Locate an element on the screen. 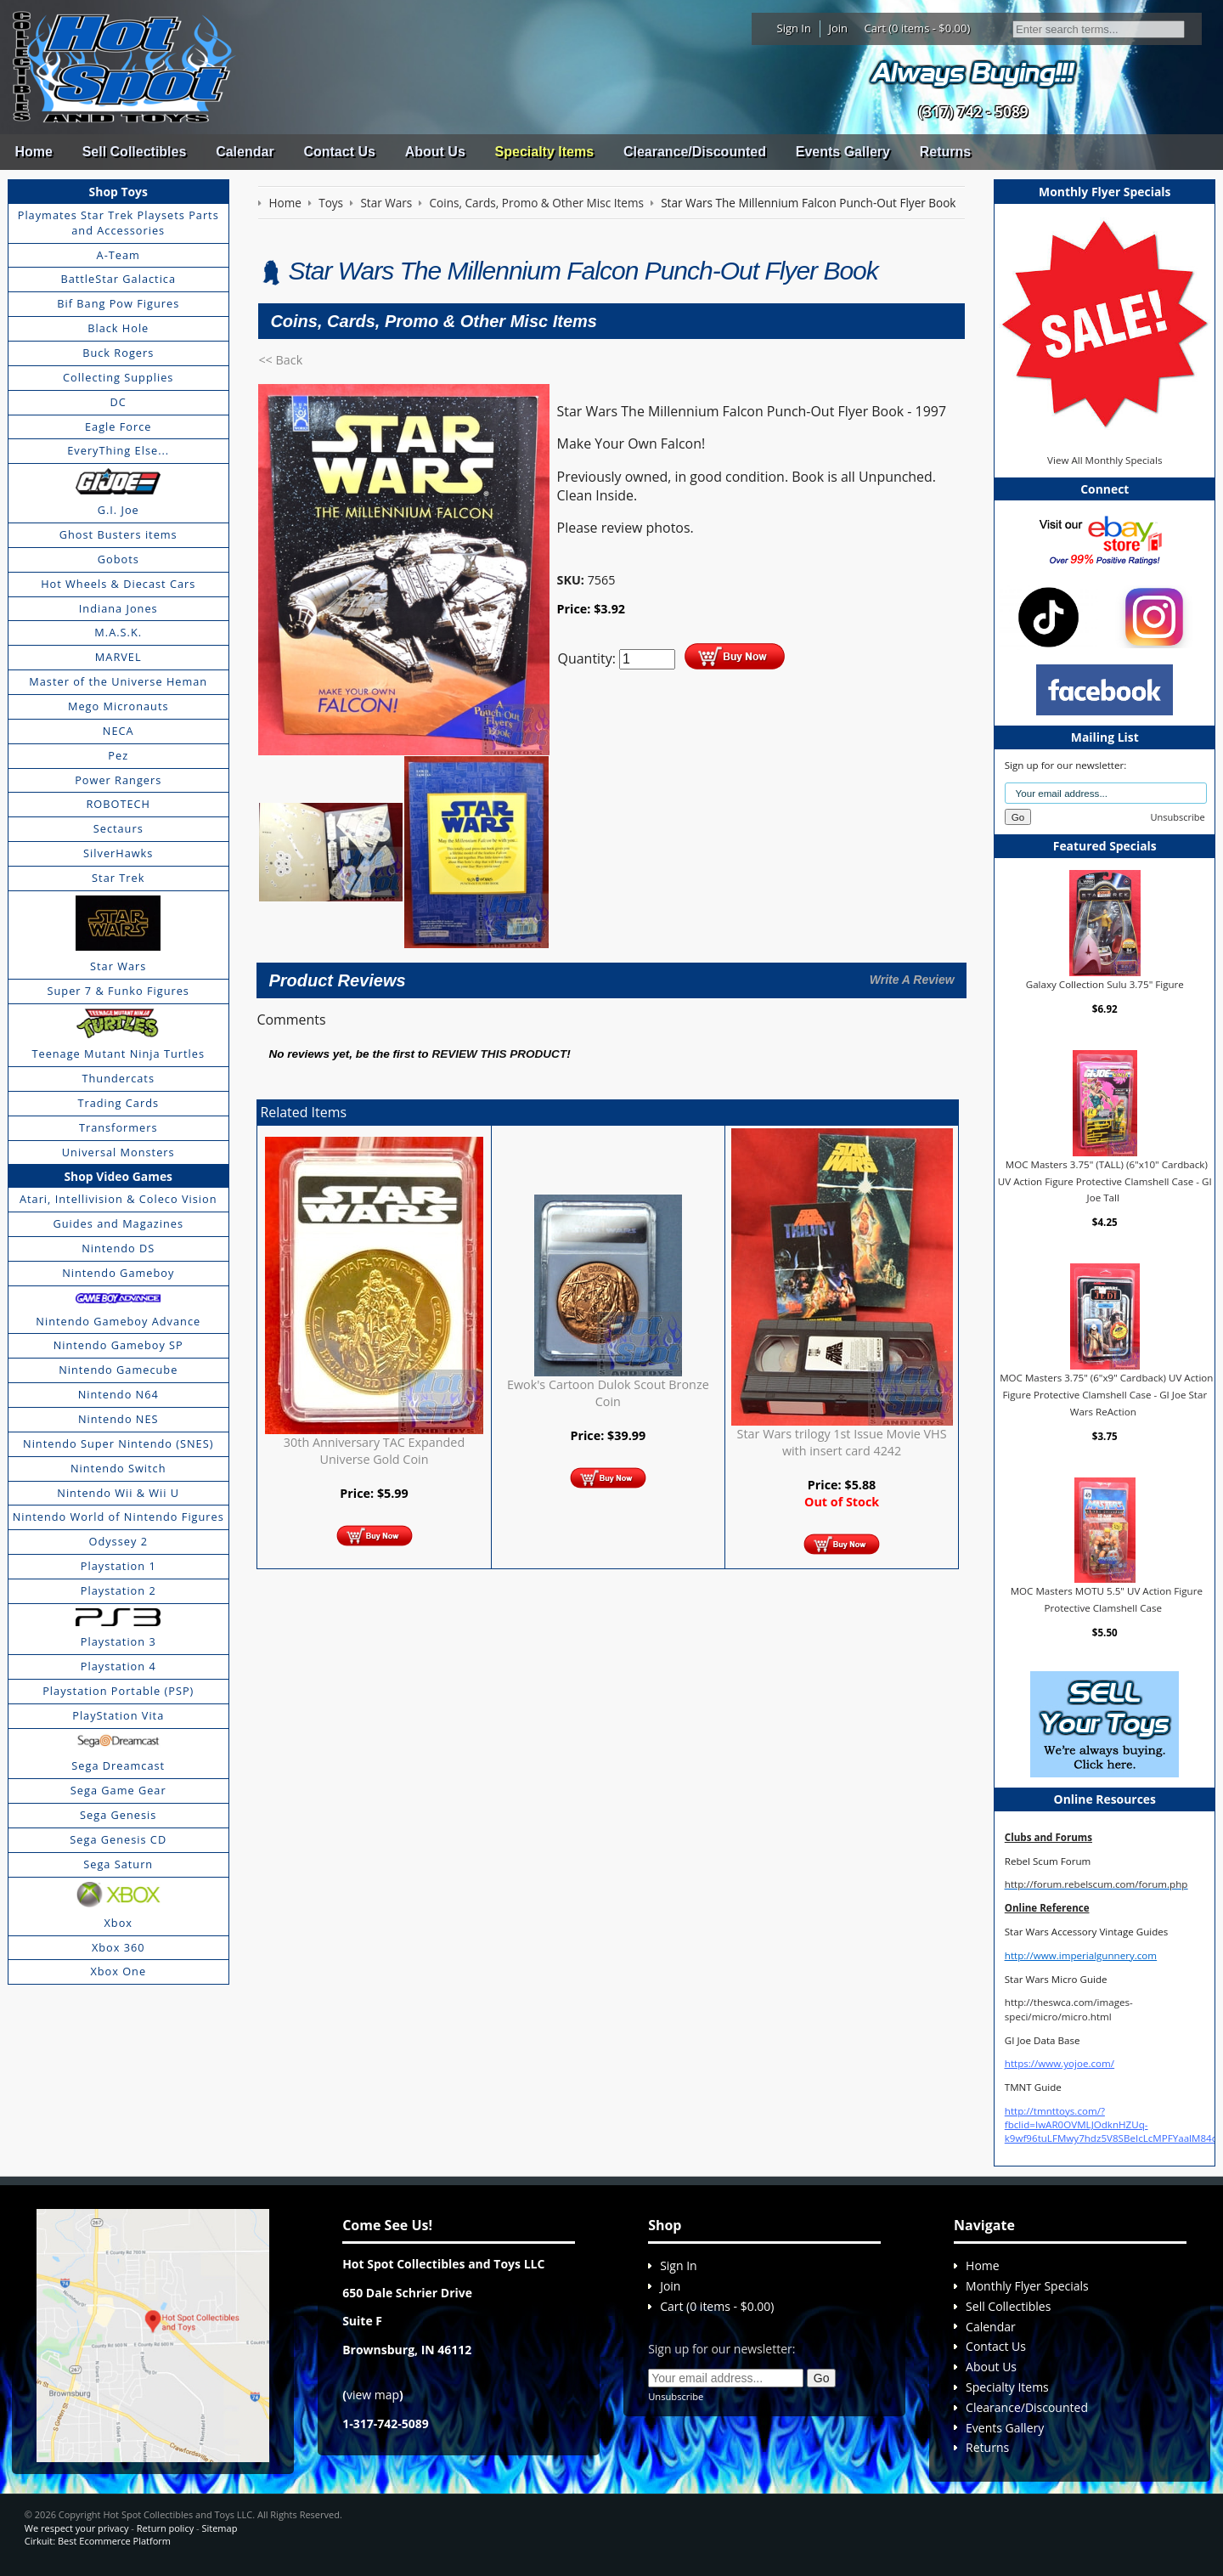 This screenshot has height=2576, width=1223. view map is located at coordinates (373, 2395).